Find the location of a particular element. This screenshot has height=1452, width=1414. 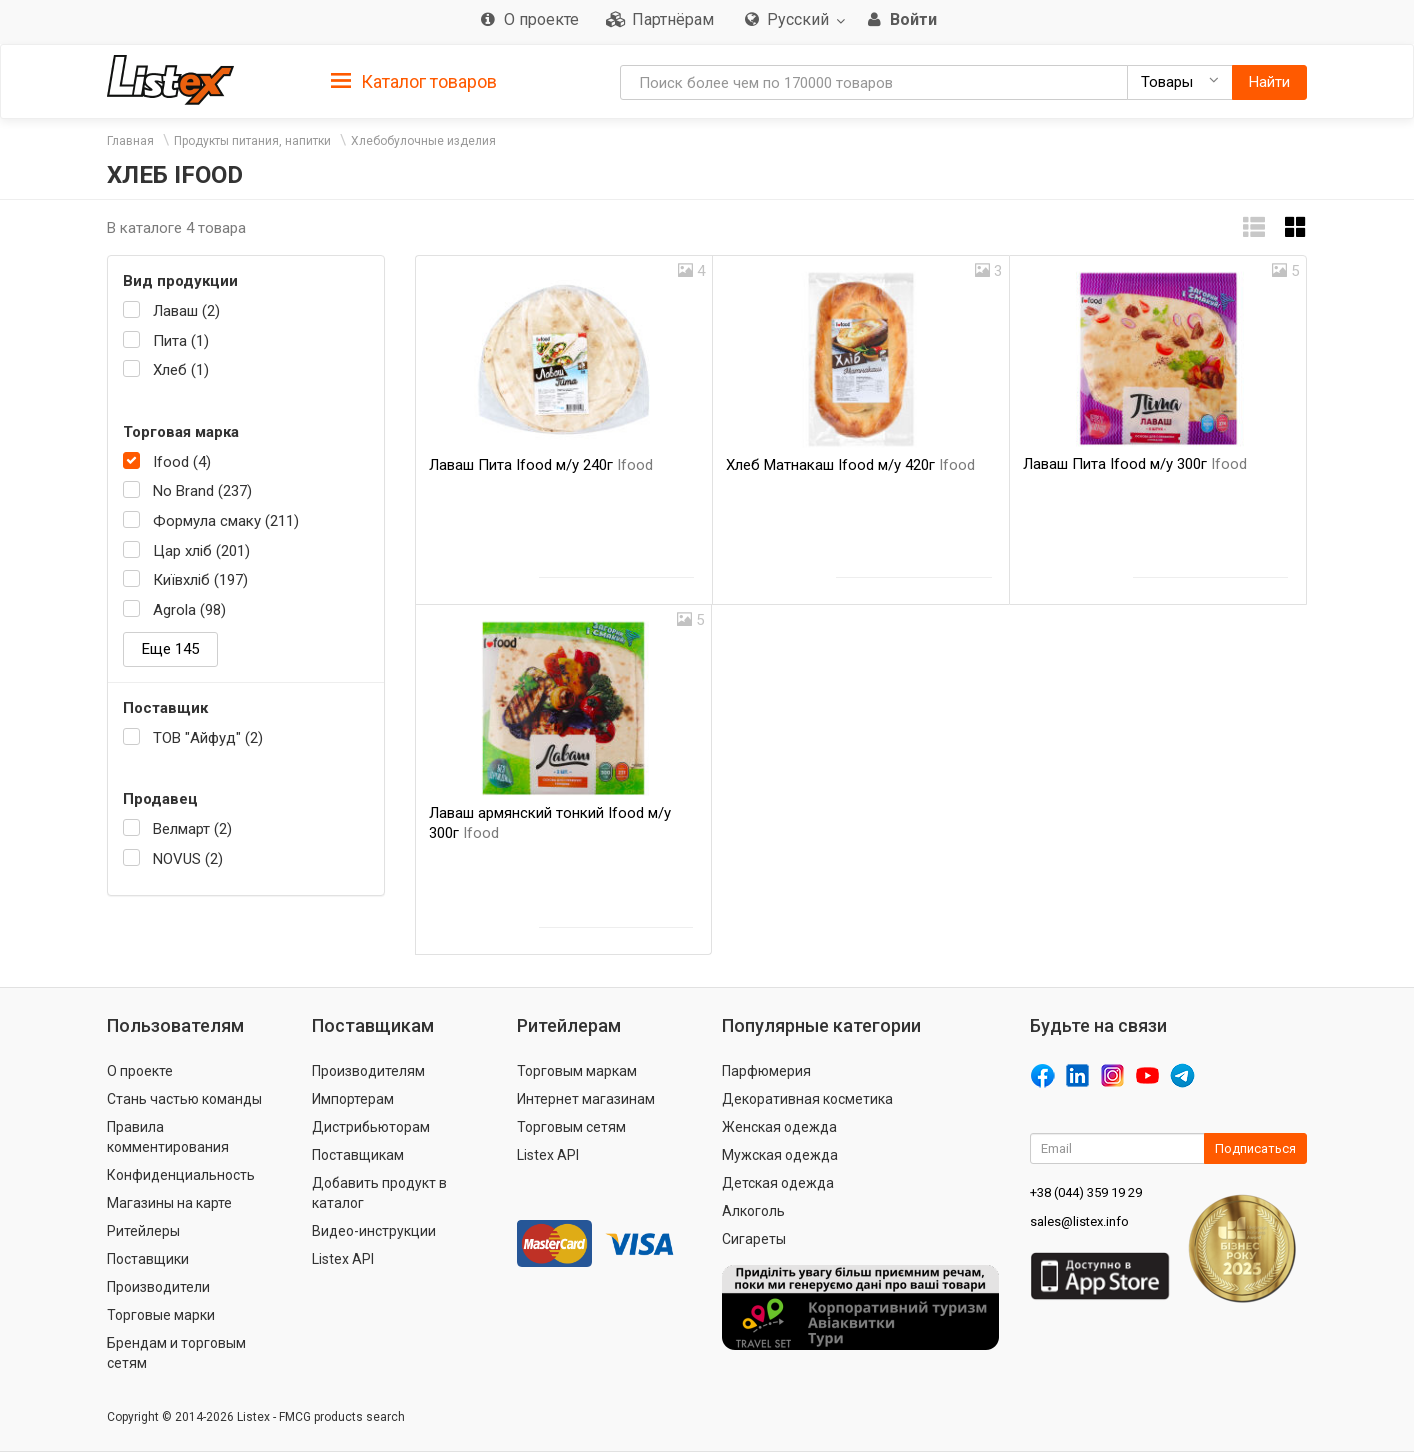

Главная is located at coordinates (130, 141).